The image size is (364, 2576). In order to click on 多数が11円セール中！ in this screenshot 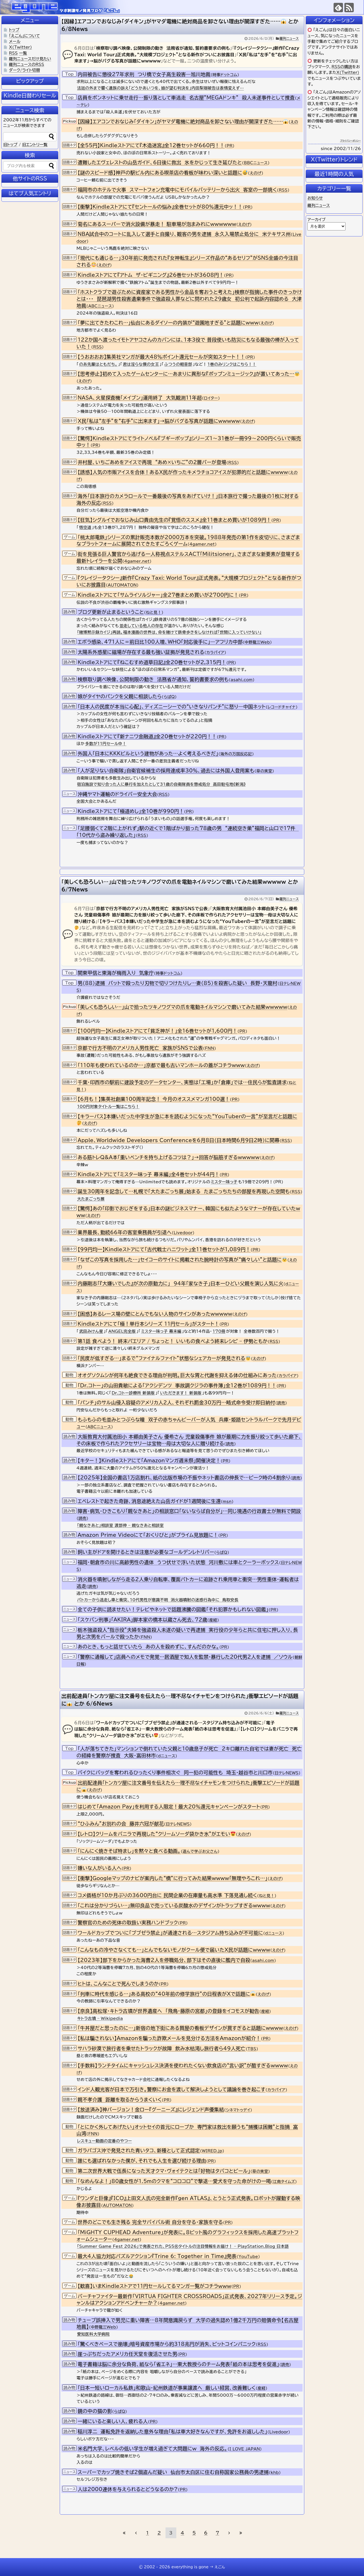, I will do `click(105, 744)`.